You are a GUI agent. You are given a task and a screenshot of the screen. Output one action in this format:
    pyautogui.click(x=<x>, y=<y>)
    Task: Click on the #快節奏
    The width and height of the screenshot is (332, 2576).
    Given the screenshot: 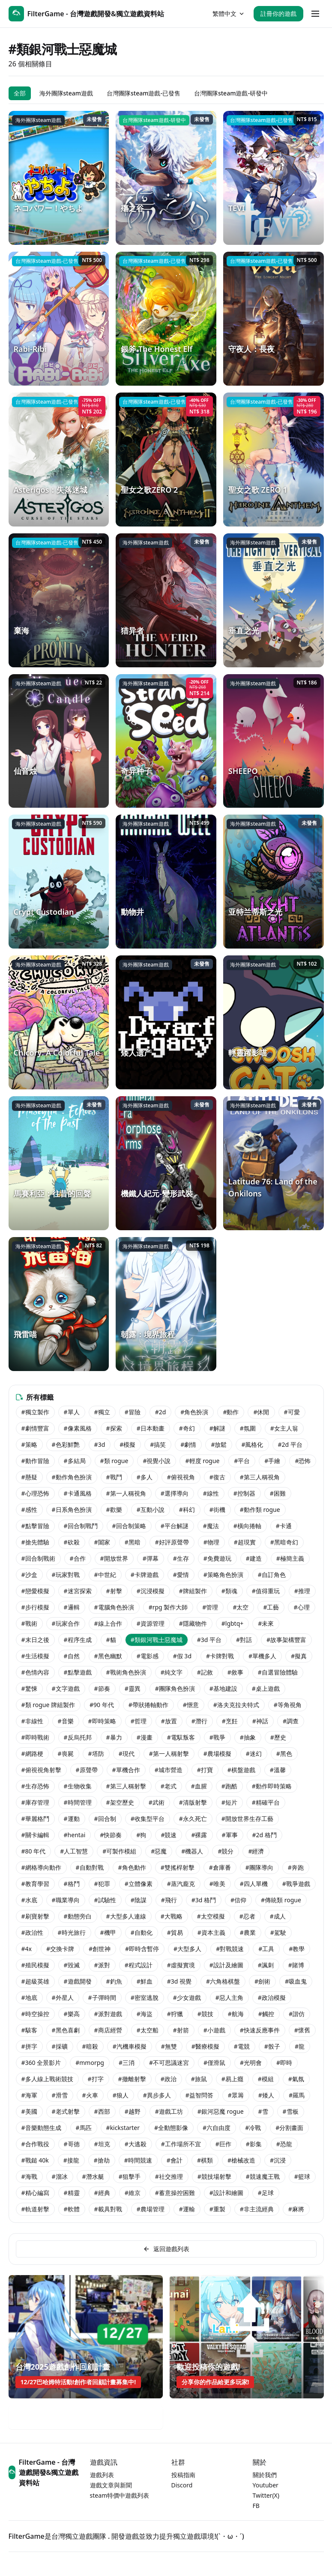 What is the action you would take?
    pyautogui.click(x=111, y=1835)
    